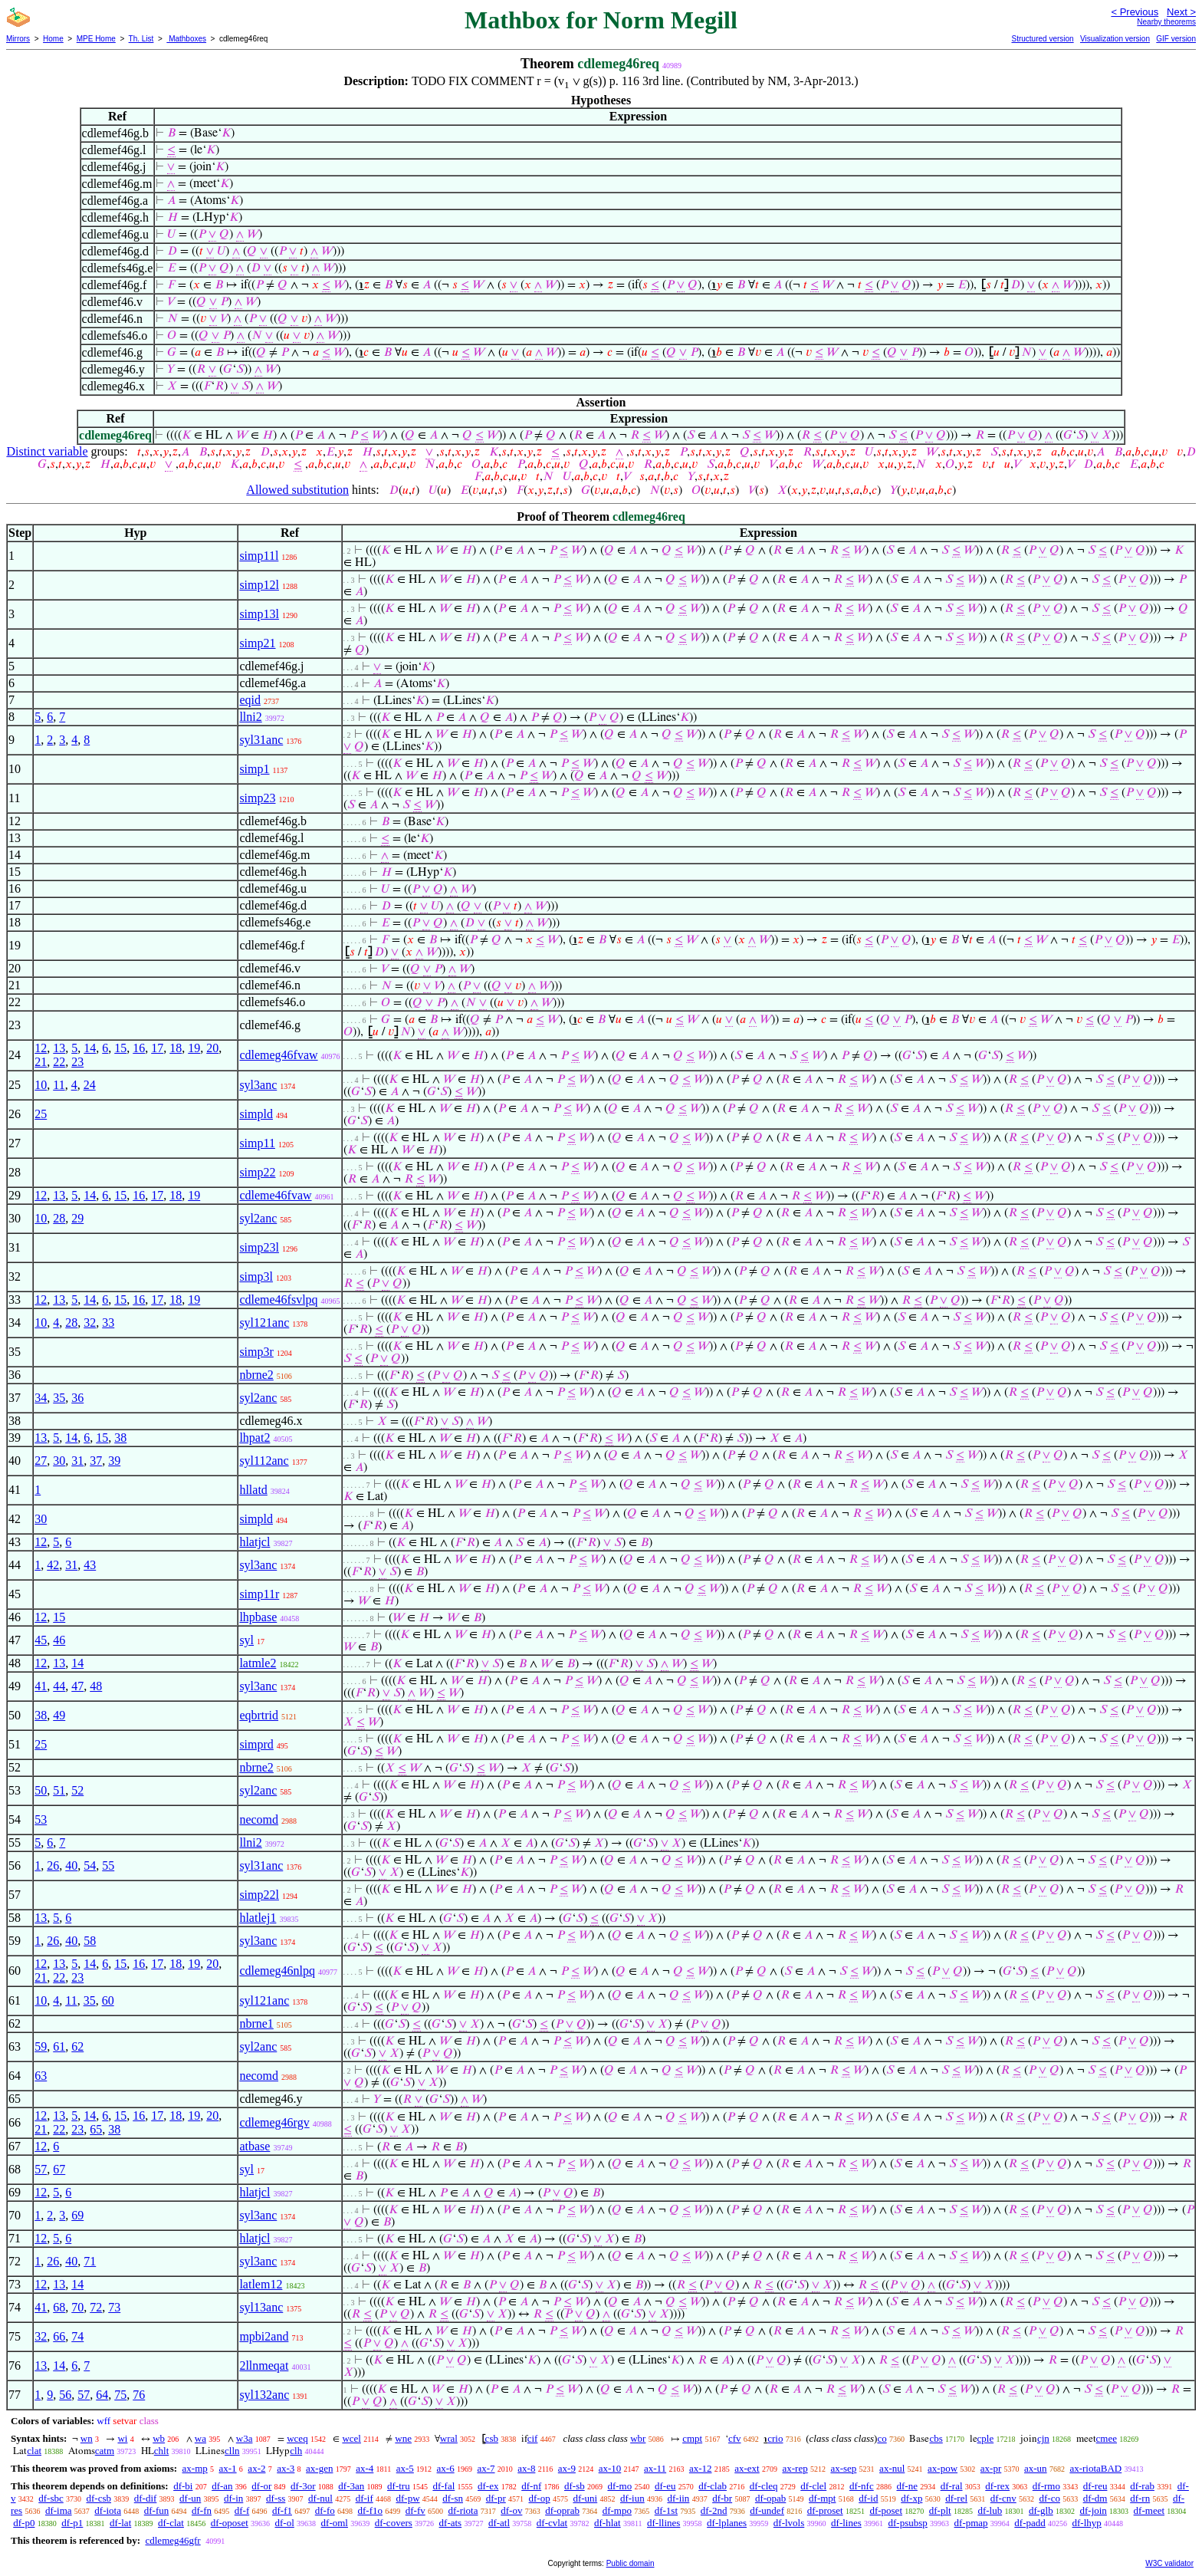 Image resolution: width=1202 pixels, height=2576 pixels. Describe the element at coordinates (59, 1218) in the screenshot. I see `28` at that location.